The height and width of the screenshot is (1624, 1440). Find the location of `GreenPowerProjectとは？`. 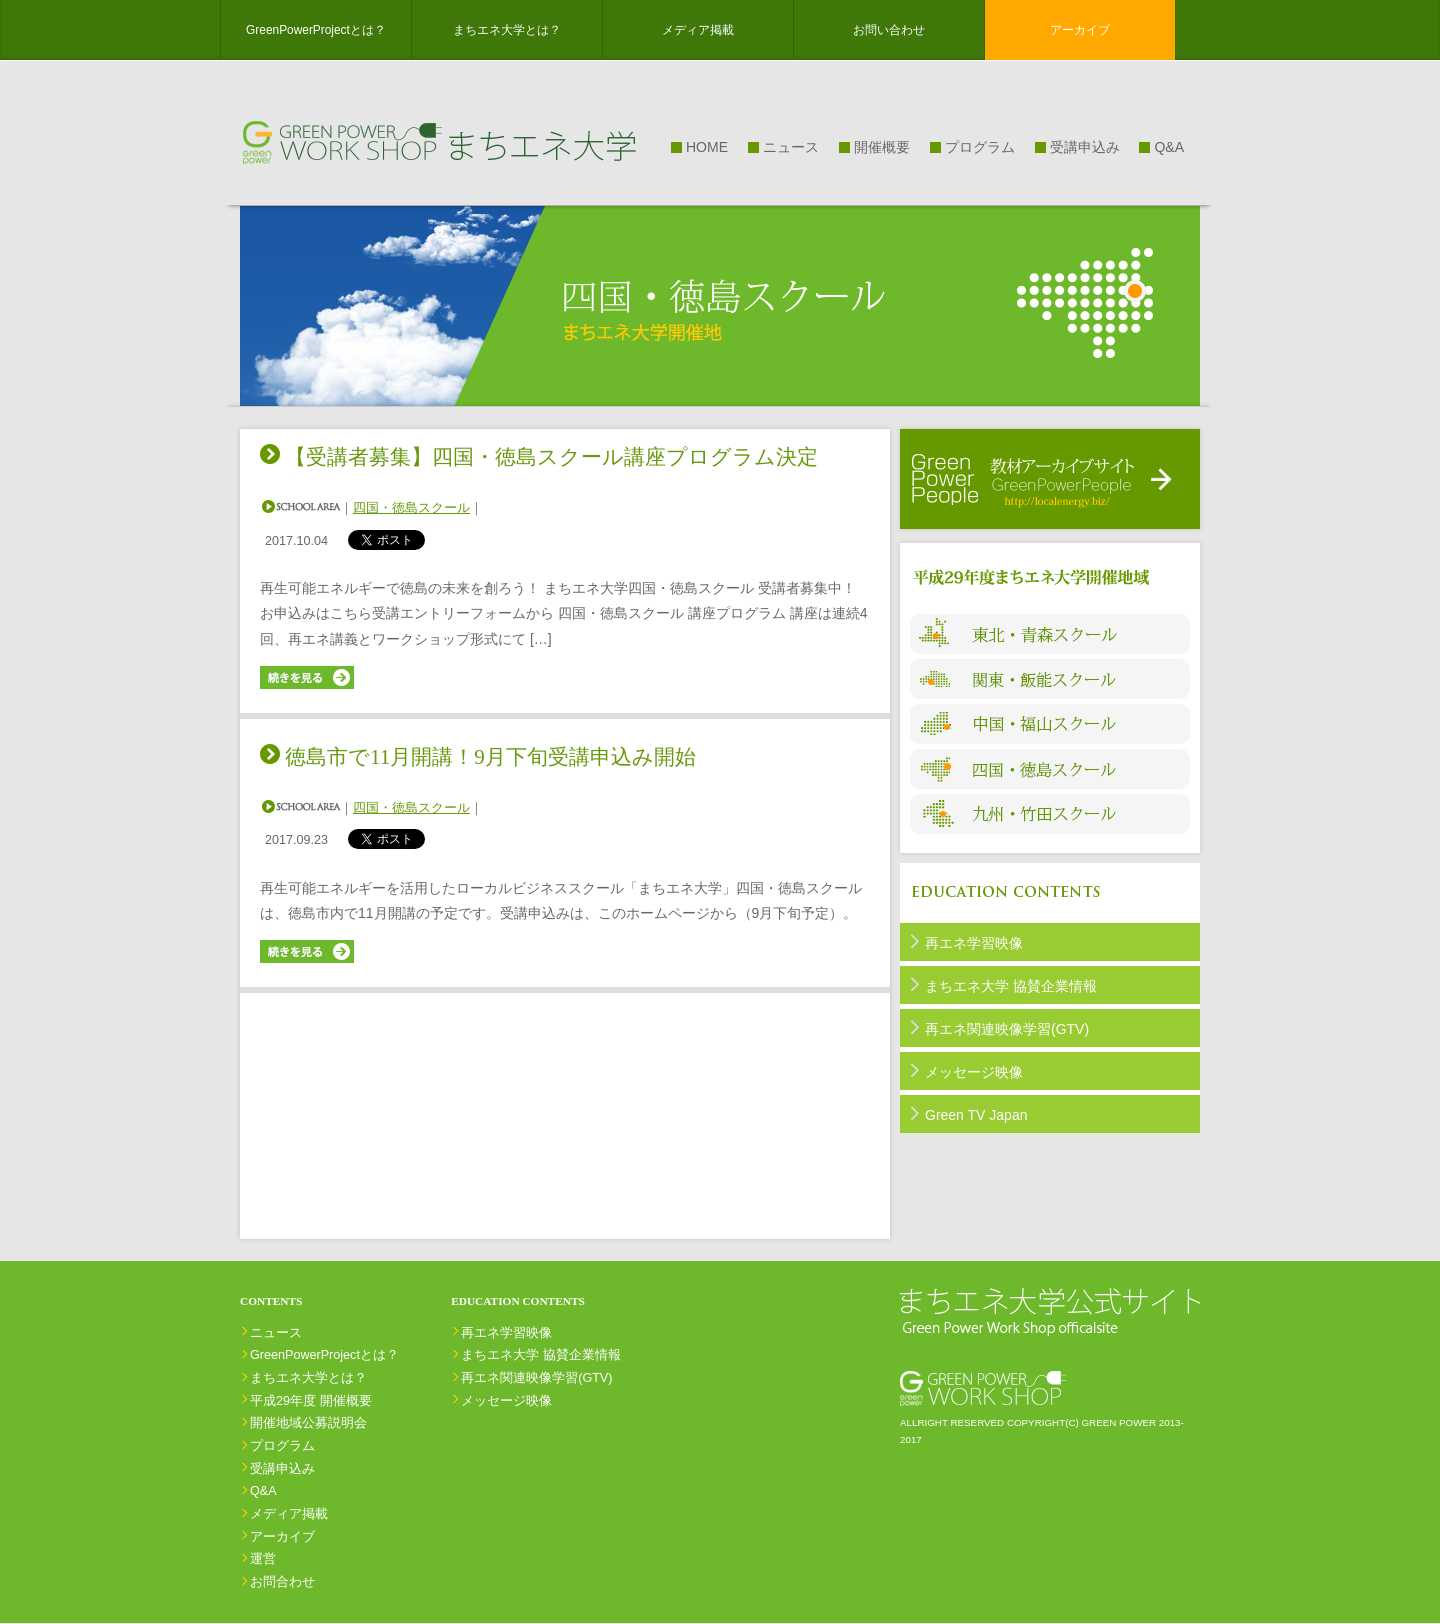

GreenPowerProjectとは？ is located at coordinates (316, 30).